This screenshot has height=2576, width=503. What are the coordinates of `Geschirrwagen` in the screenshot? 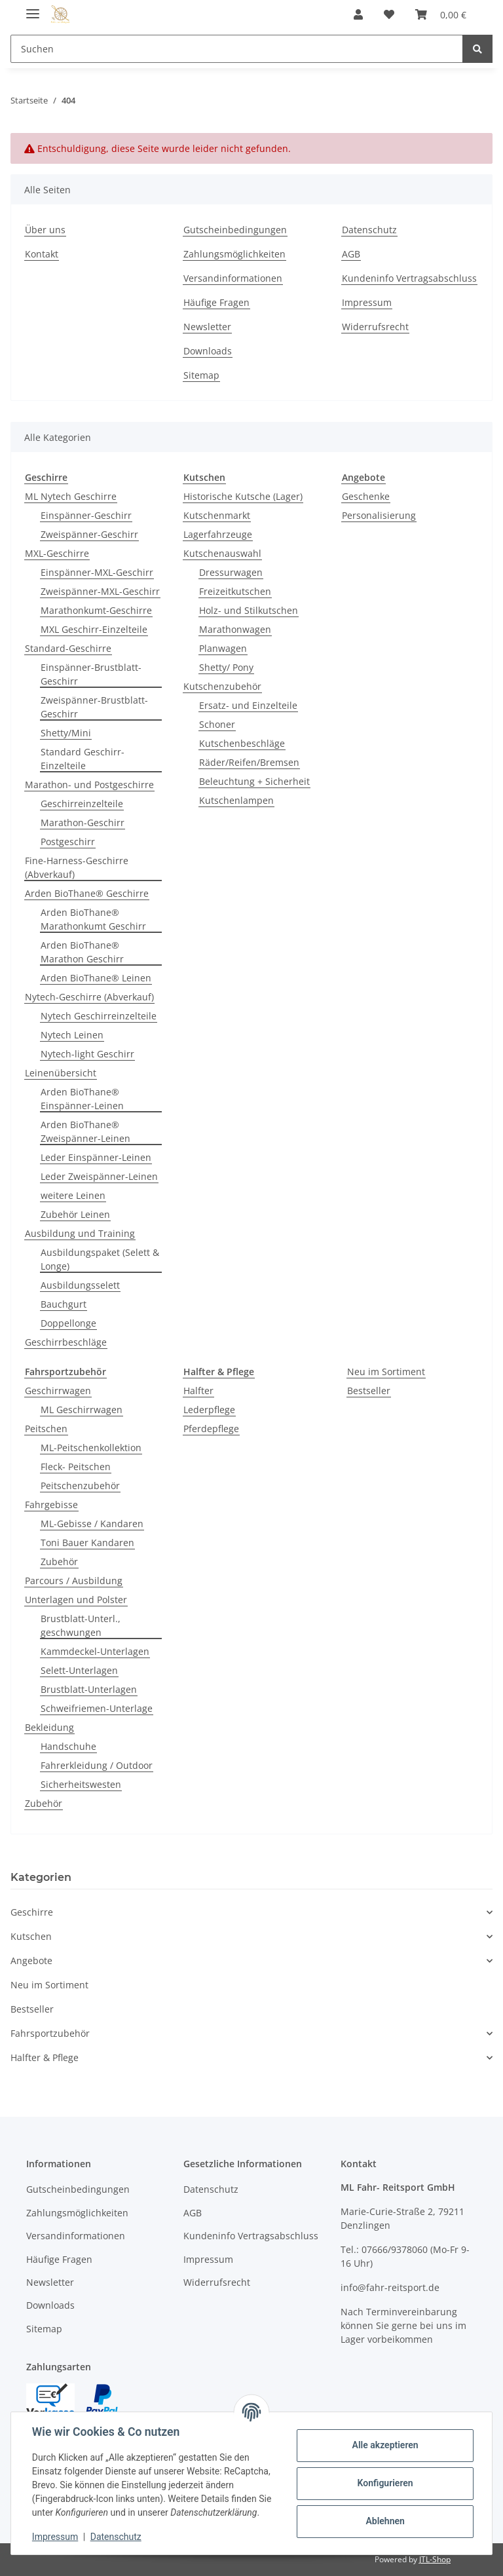 It's located at (58, 1390).